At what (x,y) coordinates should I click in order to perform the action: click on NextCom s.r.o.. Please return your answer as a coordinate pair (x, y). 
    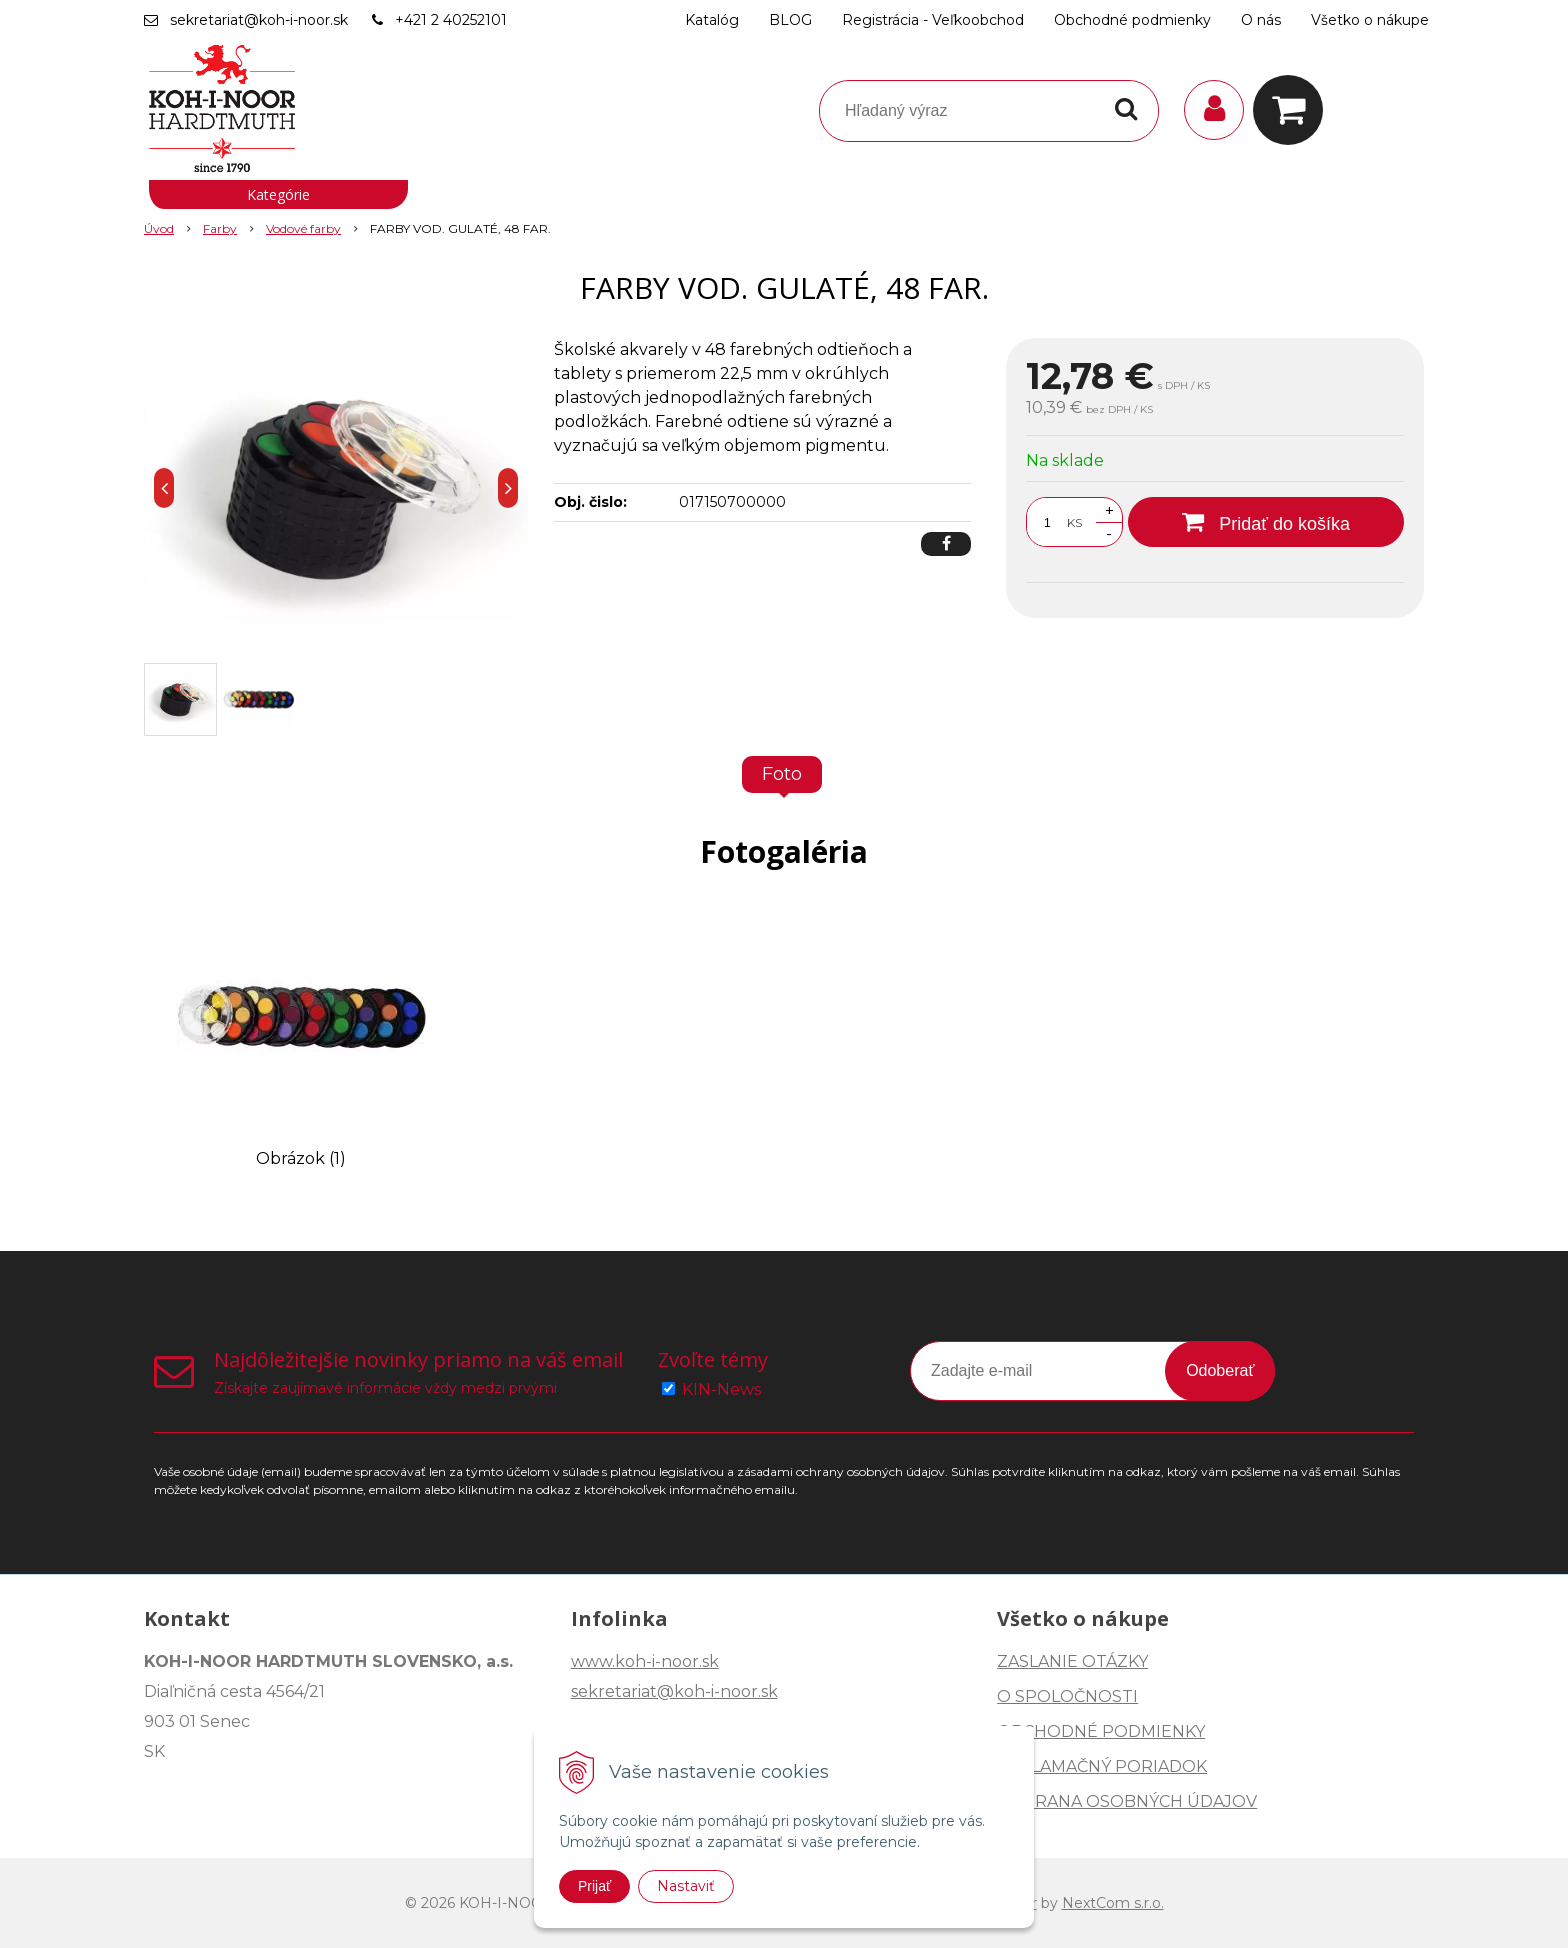
    Looking at the image, I should click on (1113, 1903).